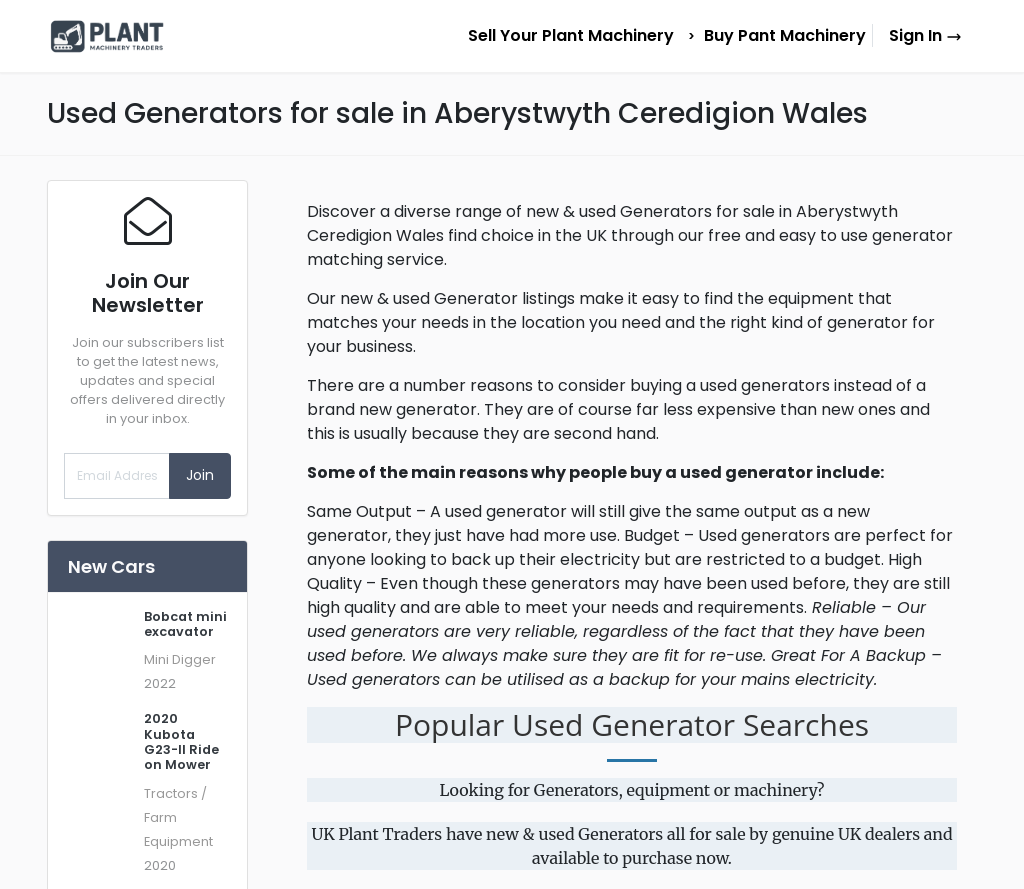 The image size is (1024, 889). Describe the element at coordinates (180, 659) in the screenshot. I see `Mini Digger` at that location.